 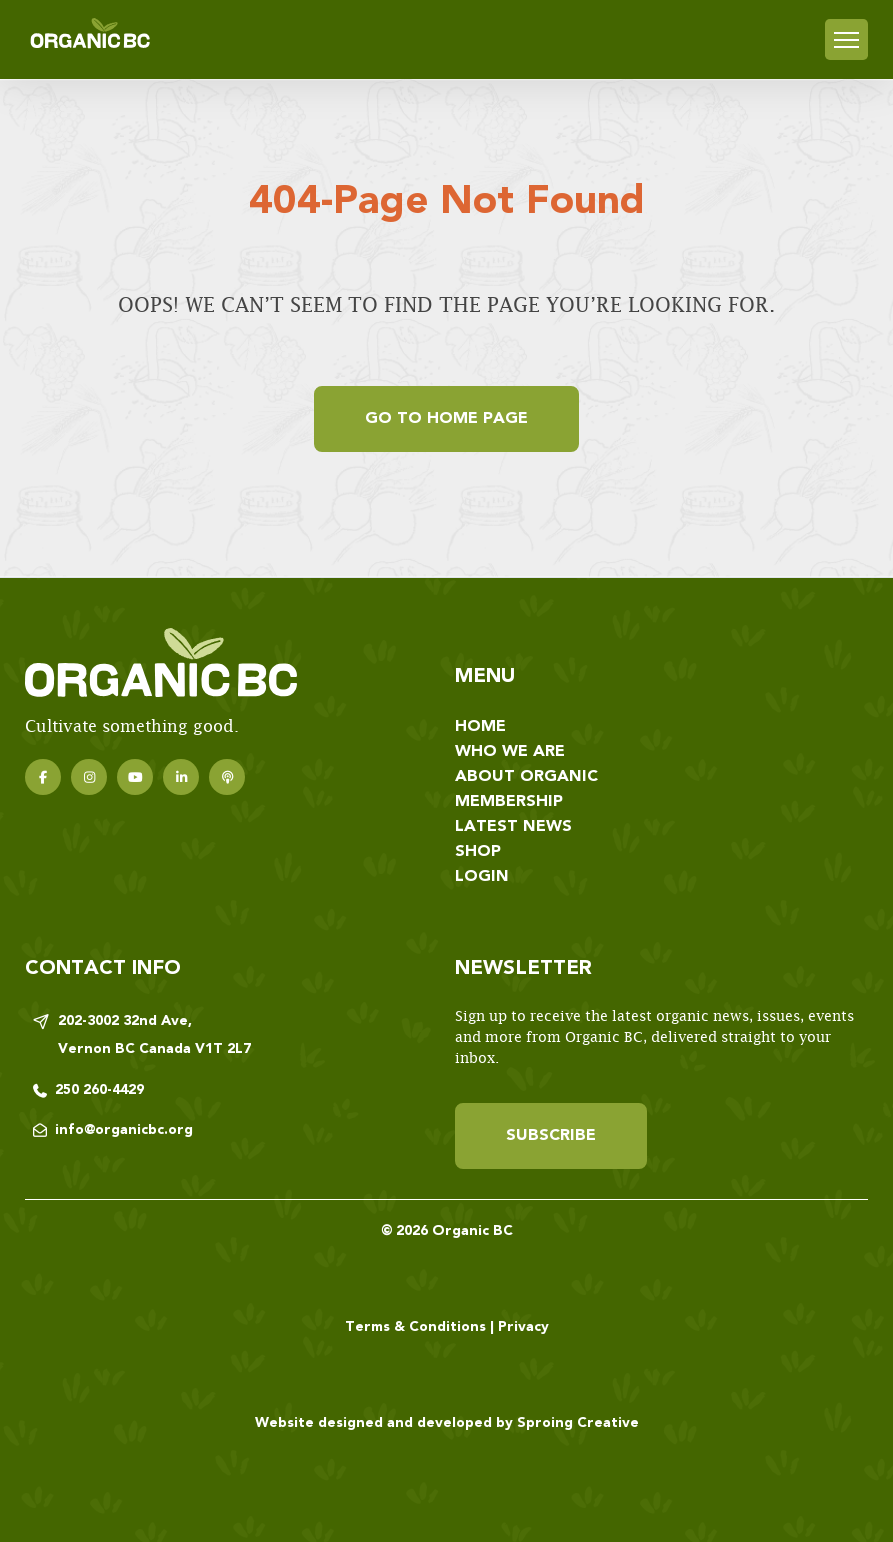 What do you see at coordinates (446, 419) in the screenshot?
I see `Go to home page` at bounding box center [446, 419].